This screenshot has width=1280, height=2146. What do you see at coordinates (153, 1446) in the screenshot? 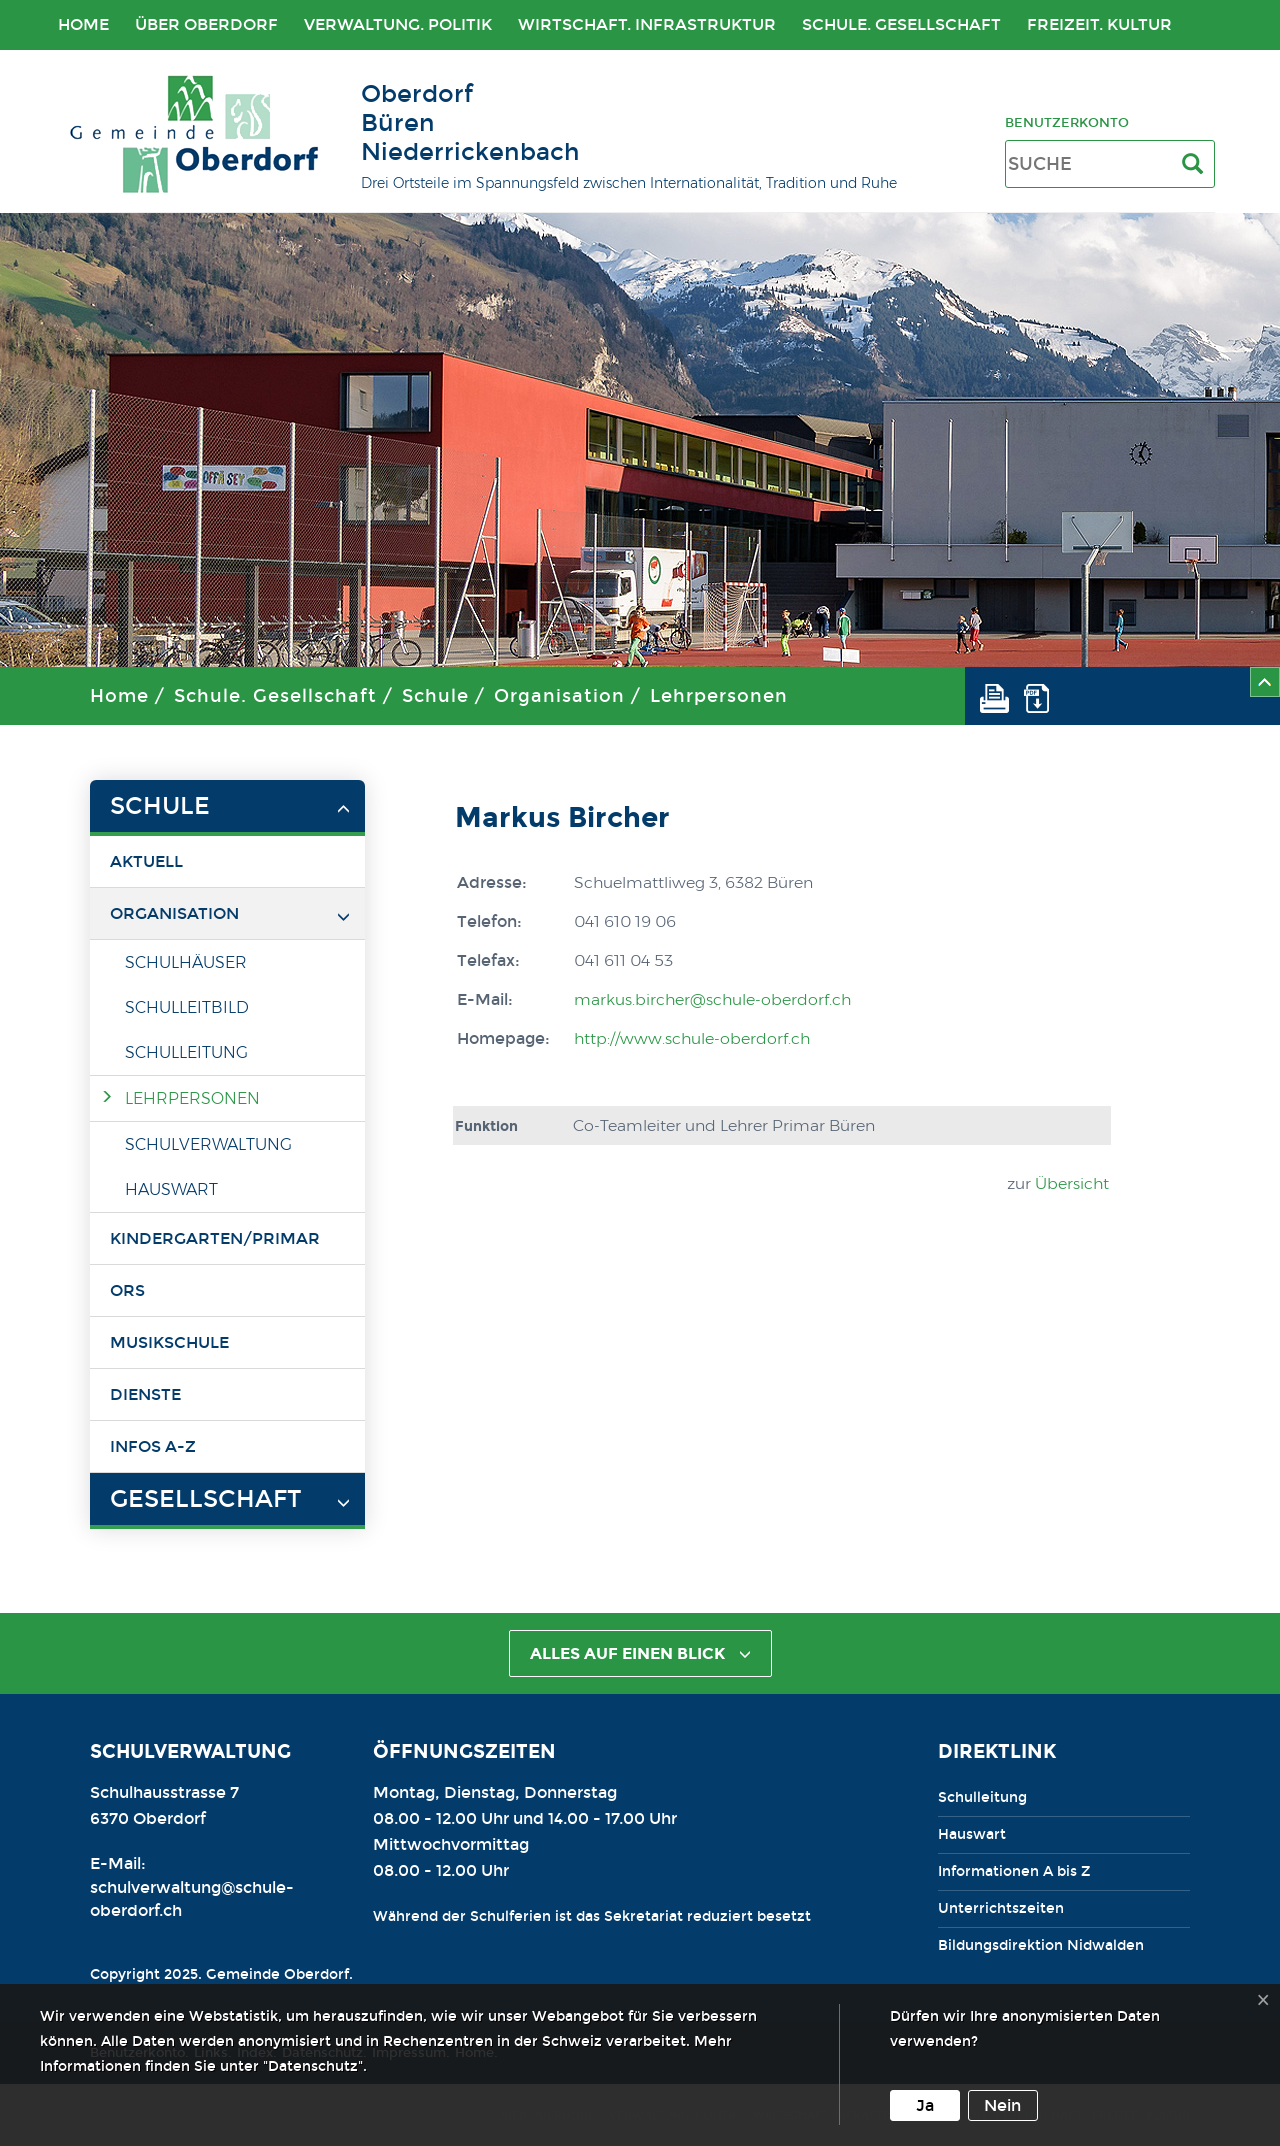
I see `Infos A-Z` at bounding box center [153, 1446].